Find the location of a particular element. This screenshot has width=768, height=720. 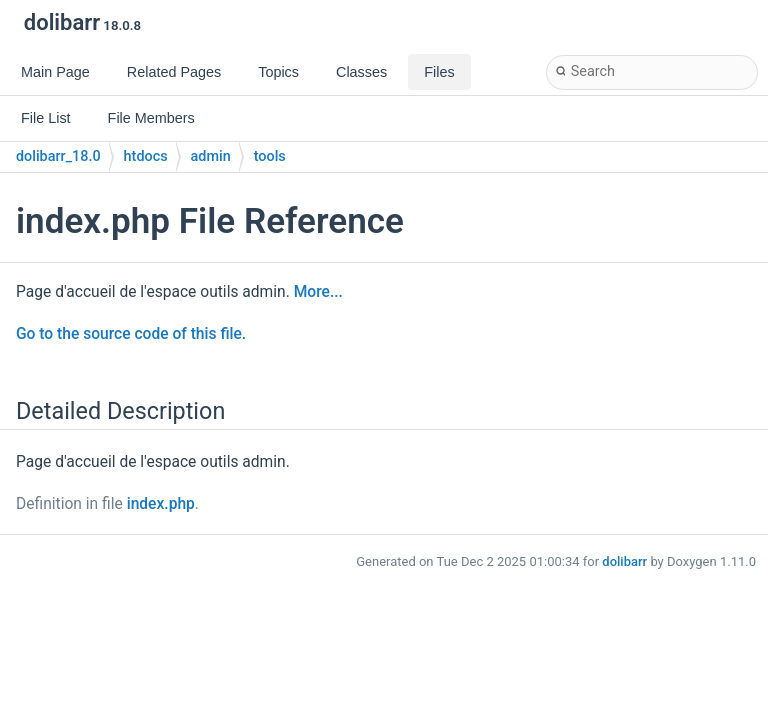

More... is located at coordinates (318, 292).